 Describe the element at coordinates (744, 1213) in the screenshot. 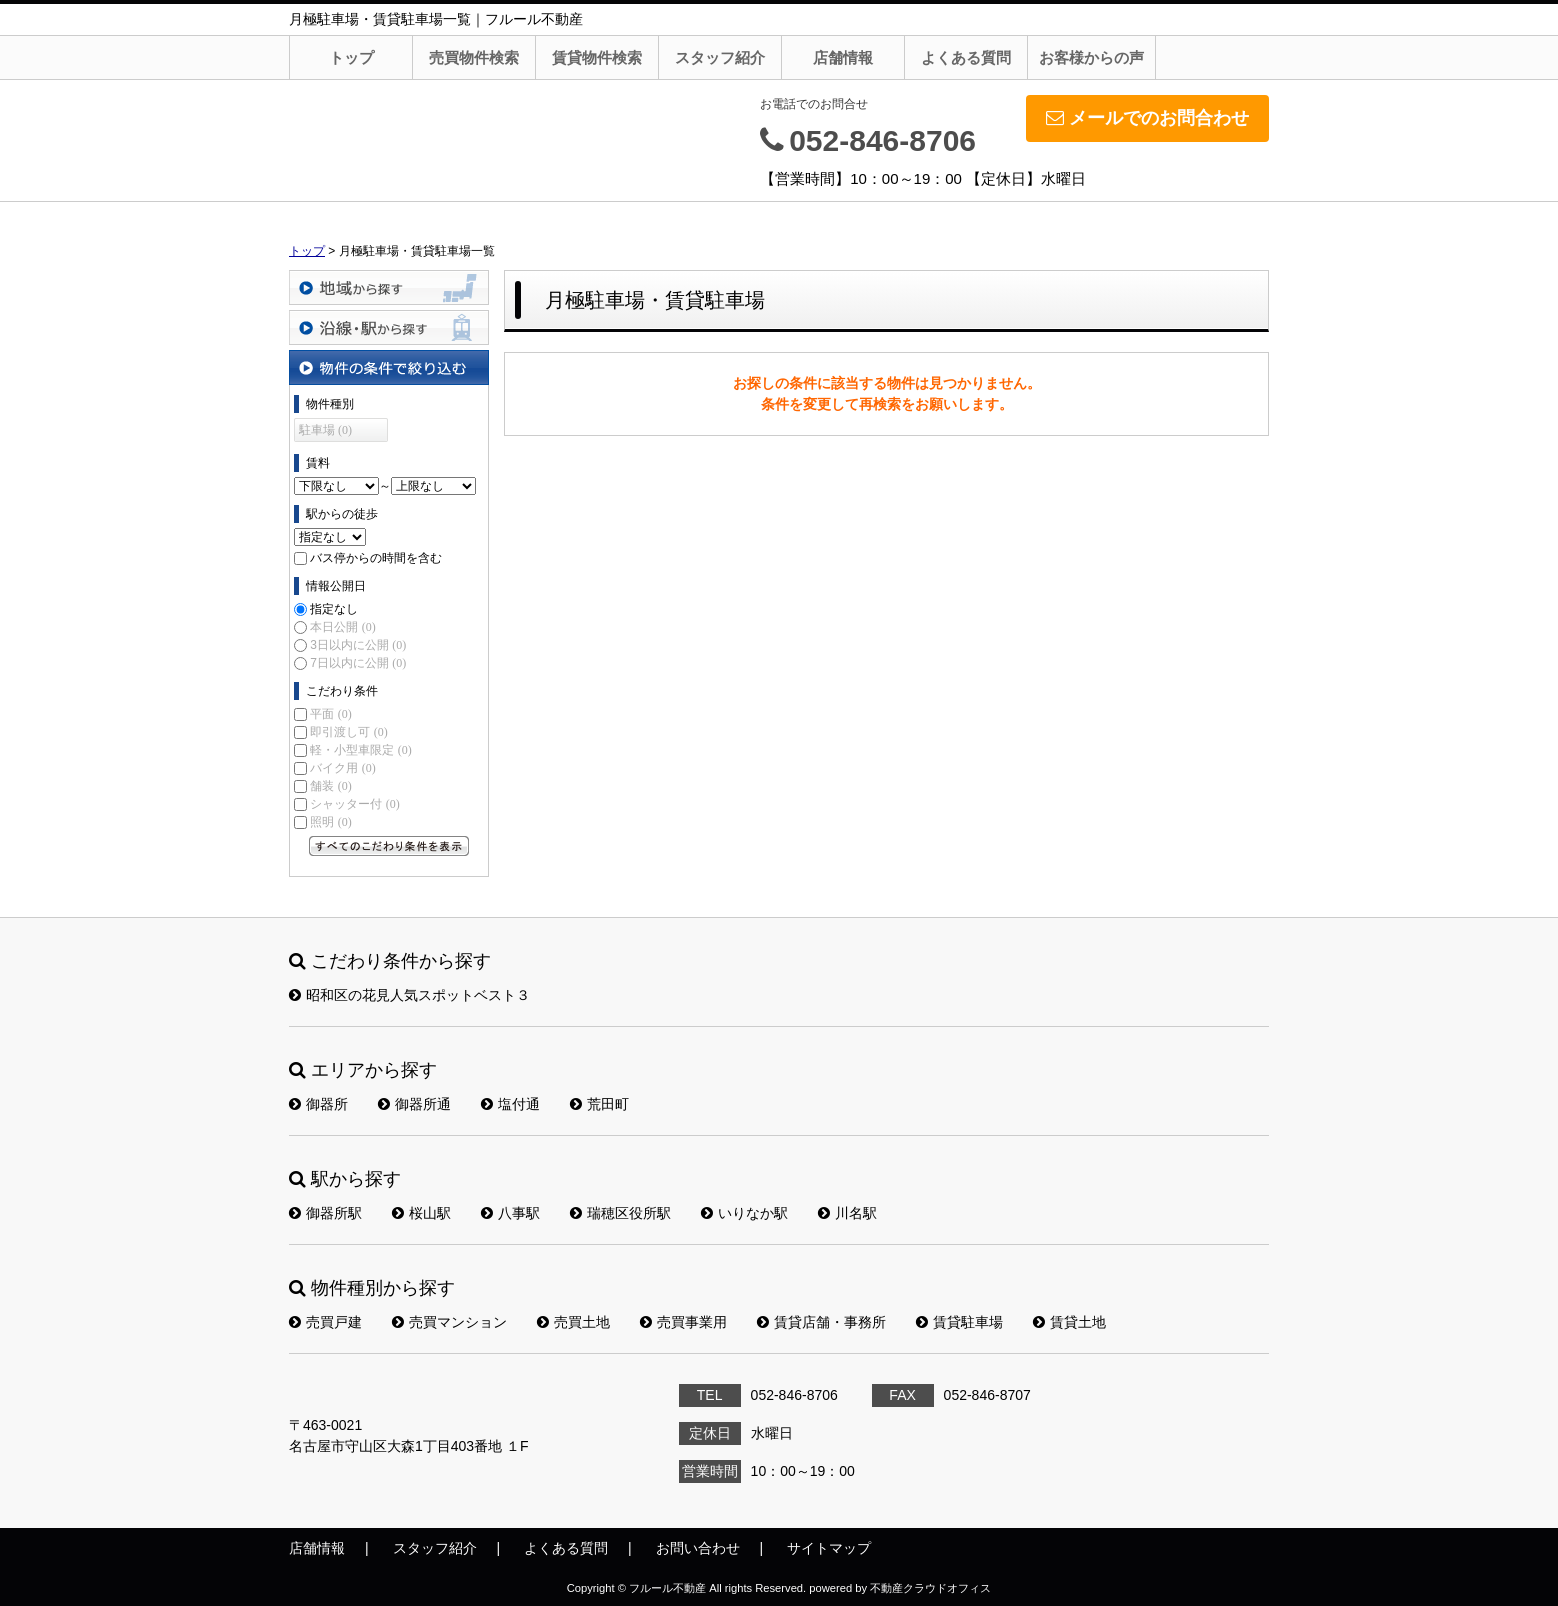

I see `いりなか駅` at that location.